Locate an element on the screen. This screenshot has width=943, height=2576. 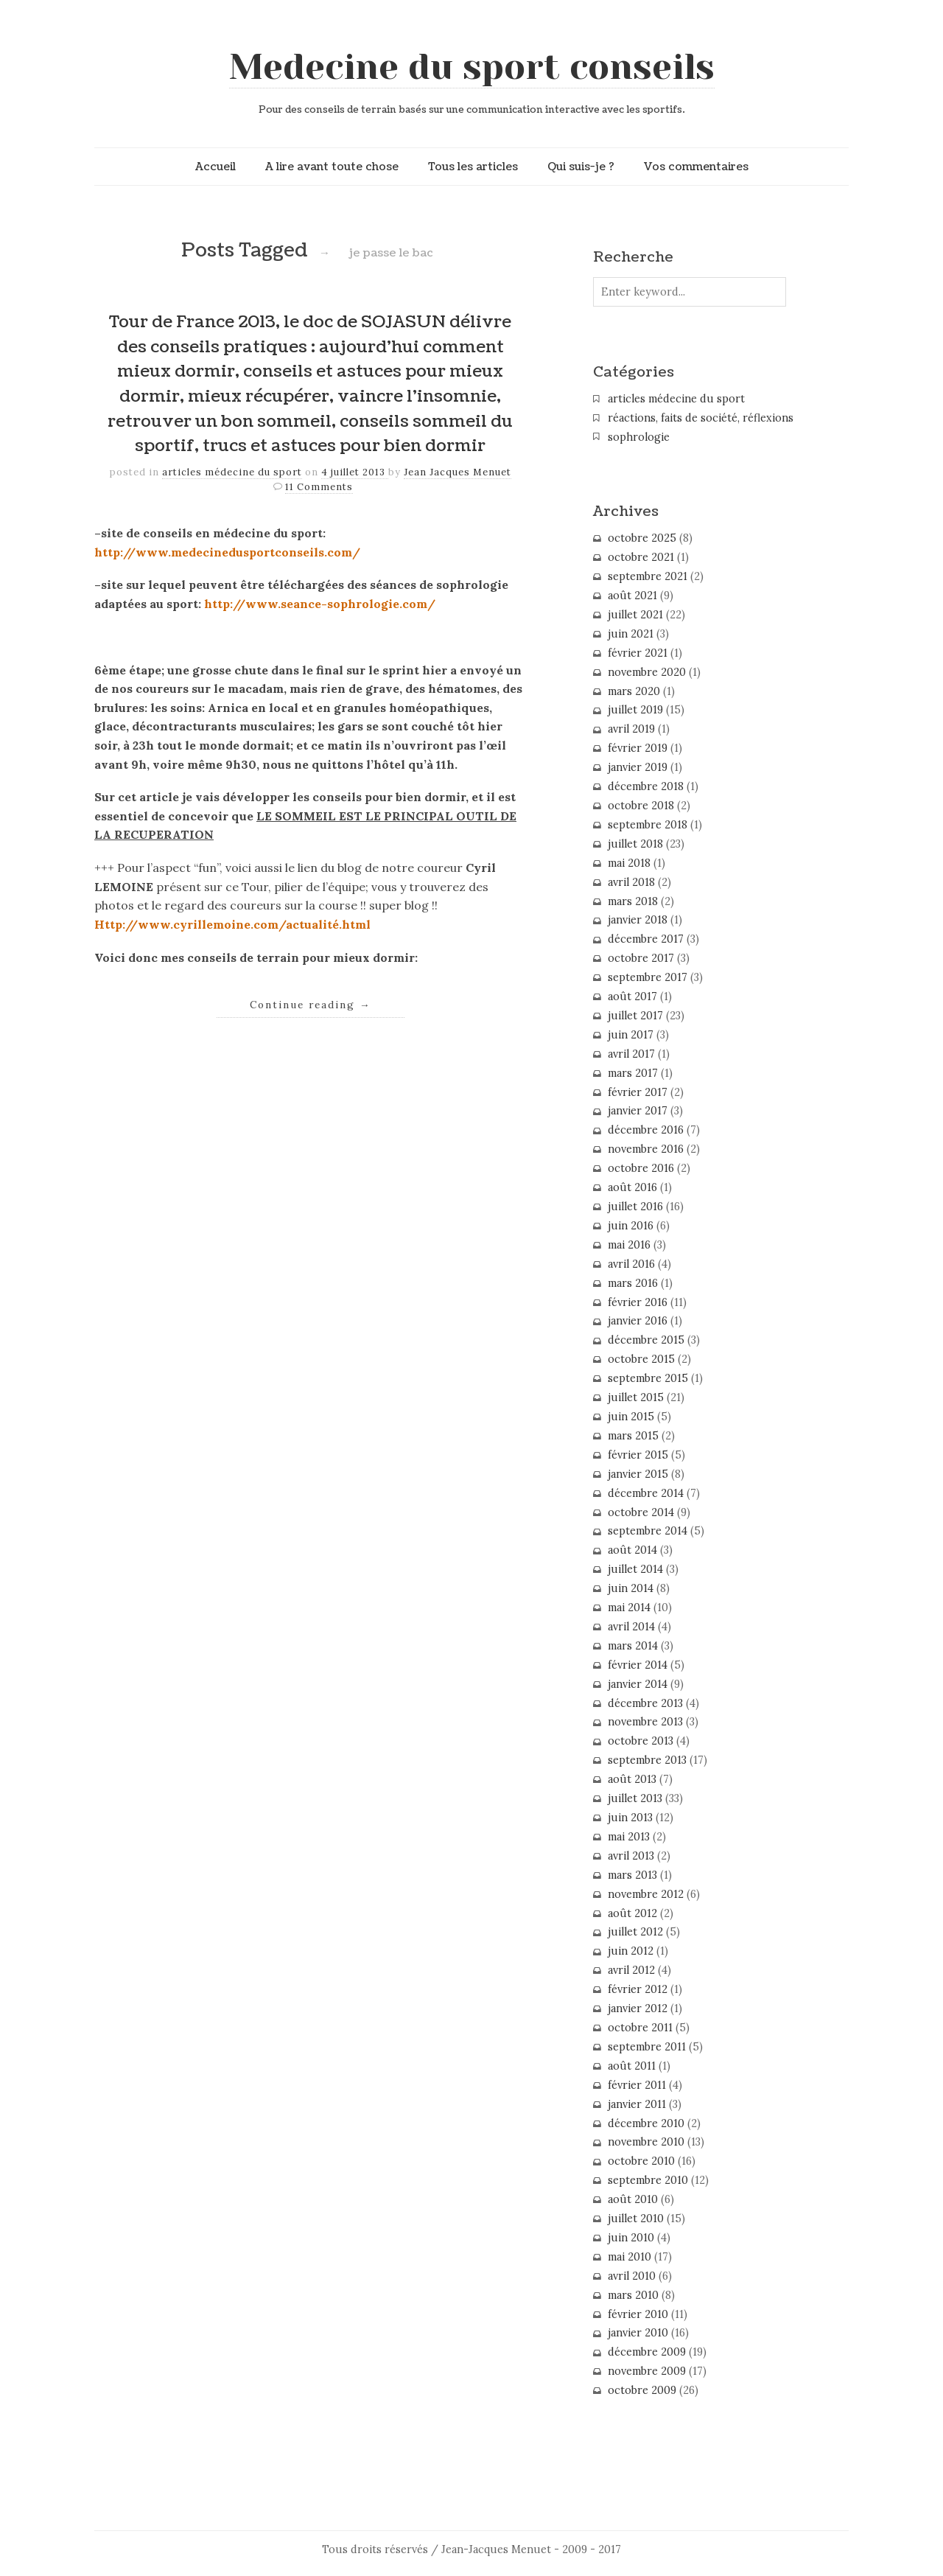
Qui suis-je ? is located at coordinates (580, 166).